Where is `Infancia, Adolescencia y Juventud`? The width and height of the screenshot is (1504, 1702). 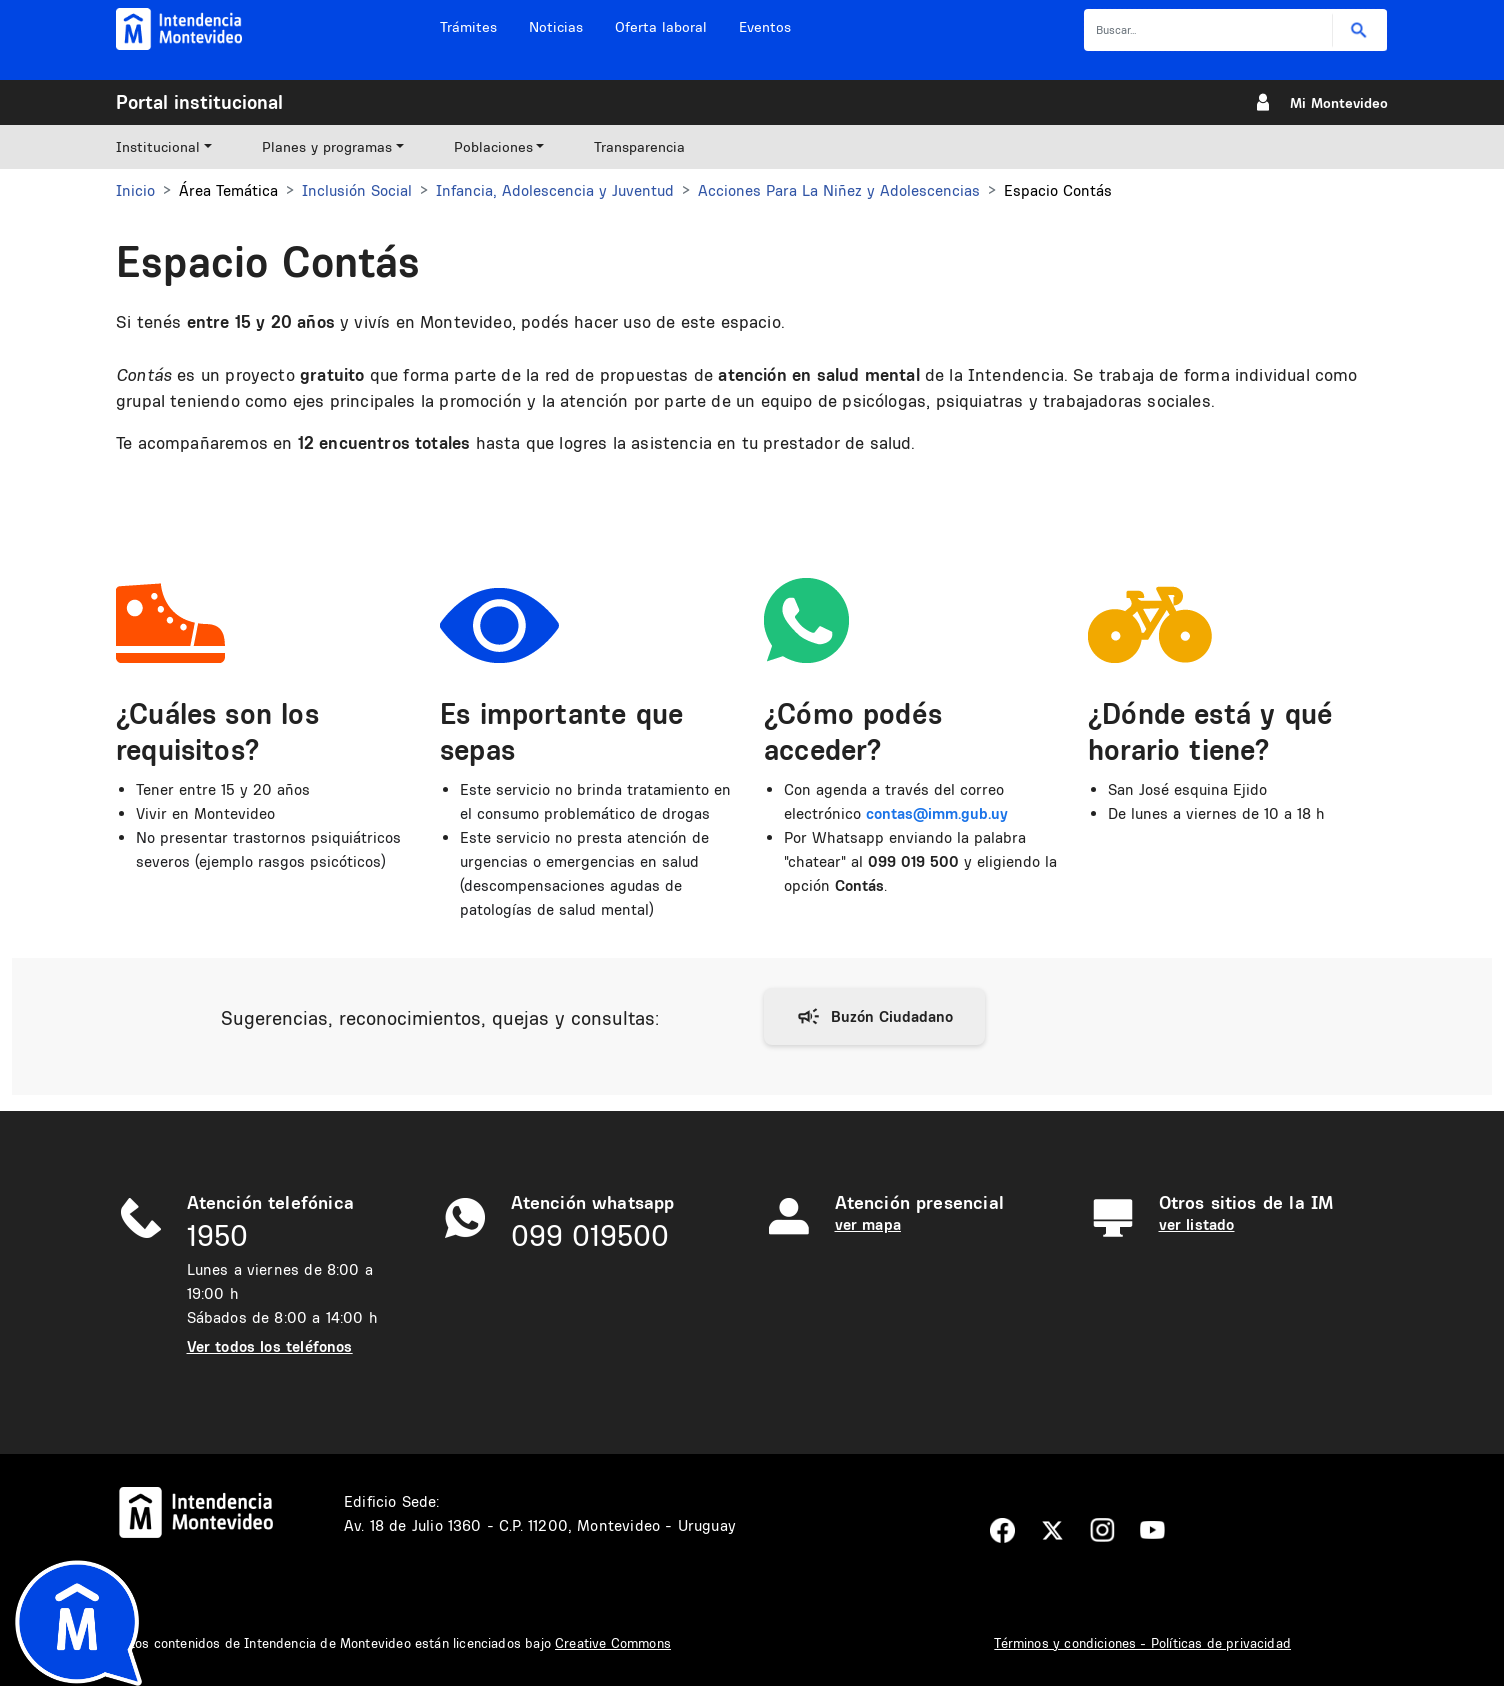
Infancia, Adolescencia y Juventud is located at coordinates (555, 190).